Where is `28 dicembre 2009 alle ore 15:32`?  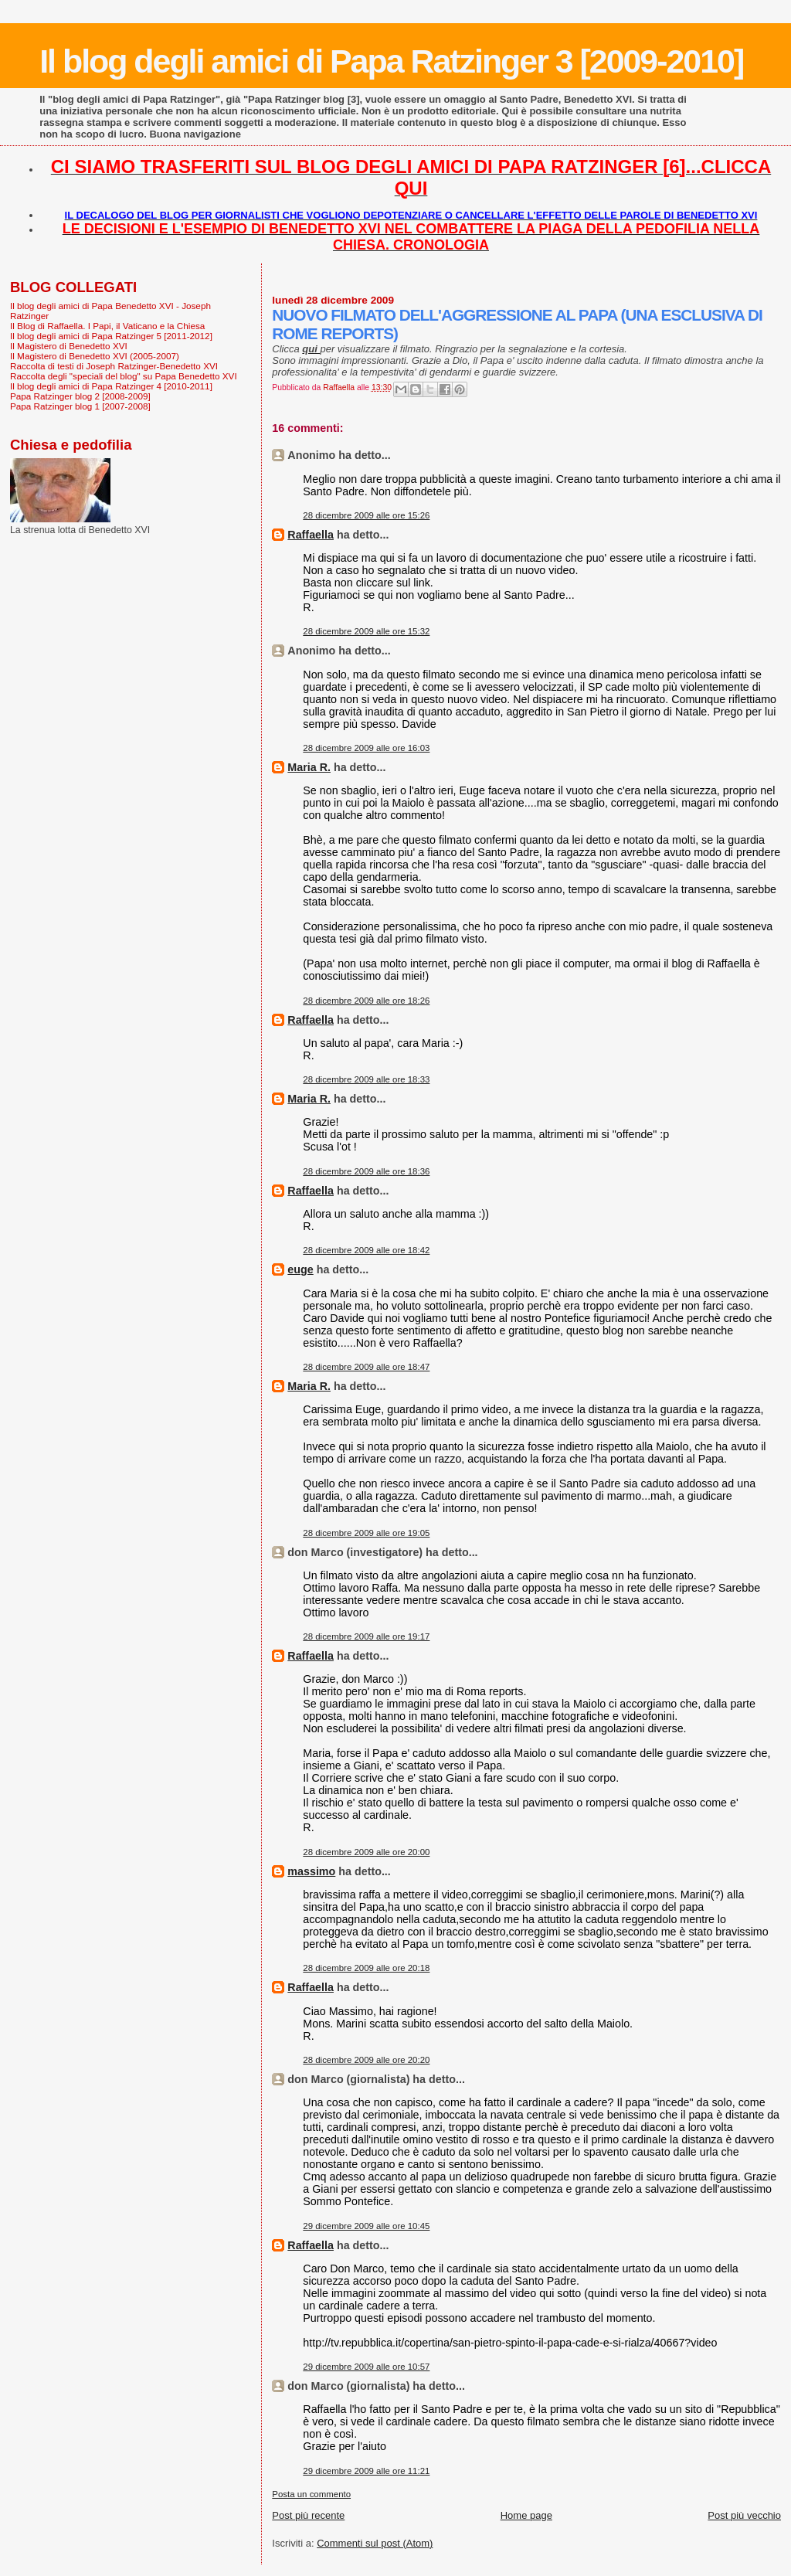
28 dicembre 2009 alle ore 15:32 is located at coordinates (366, 631).